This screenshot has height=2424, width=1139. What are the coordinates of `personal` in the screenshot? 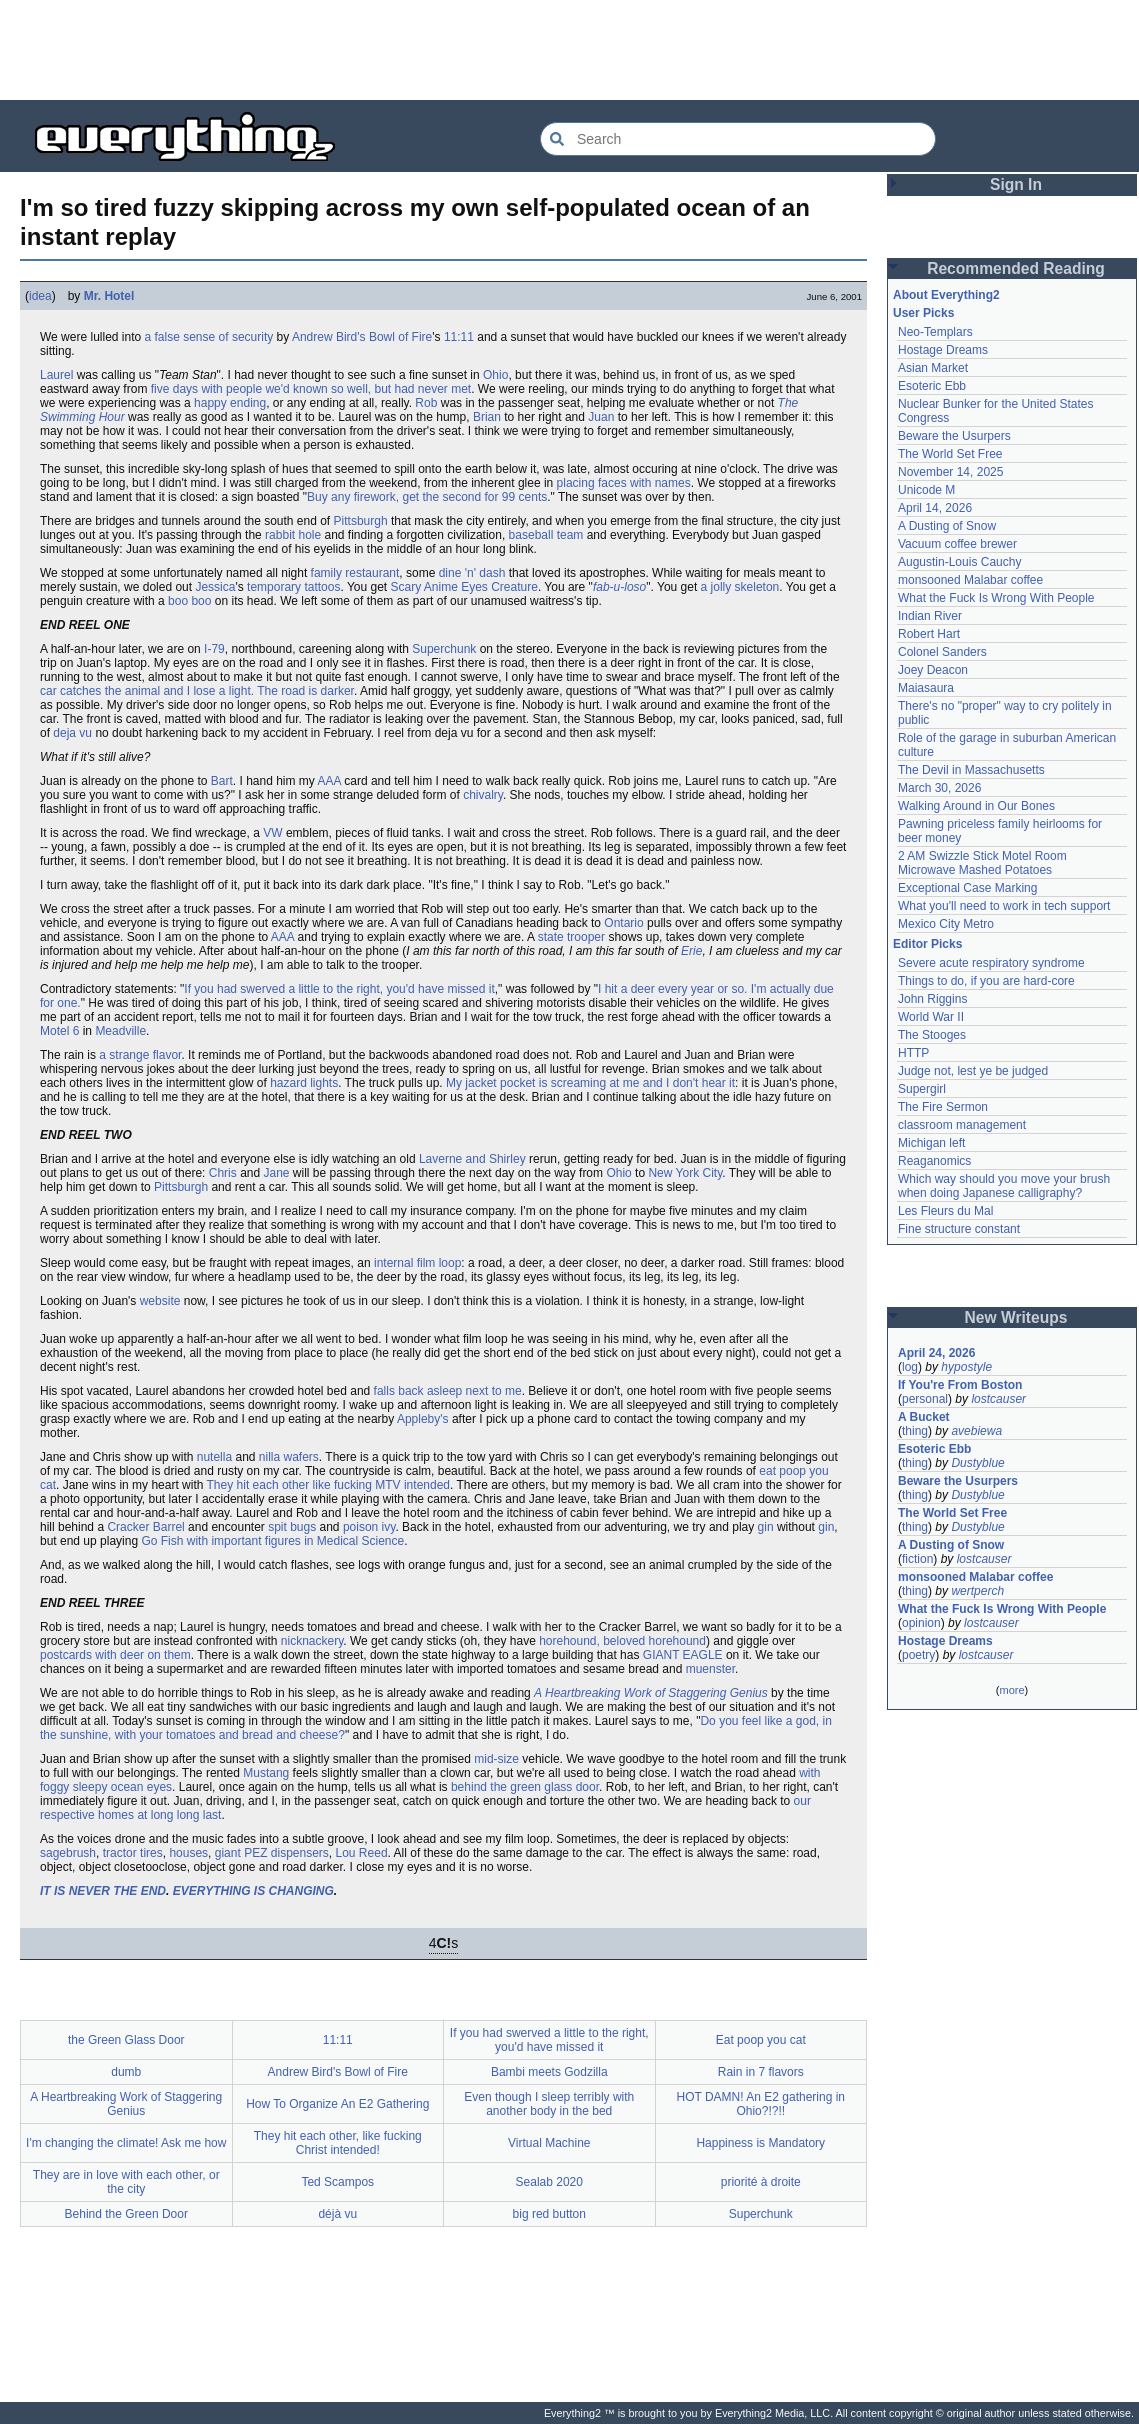 It's located at (925, 1399).